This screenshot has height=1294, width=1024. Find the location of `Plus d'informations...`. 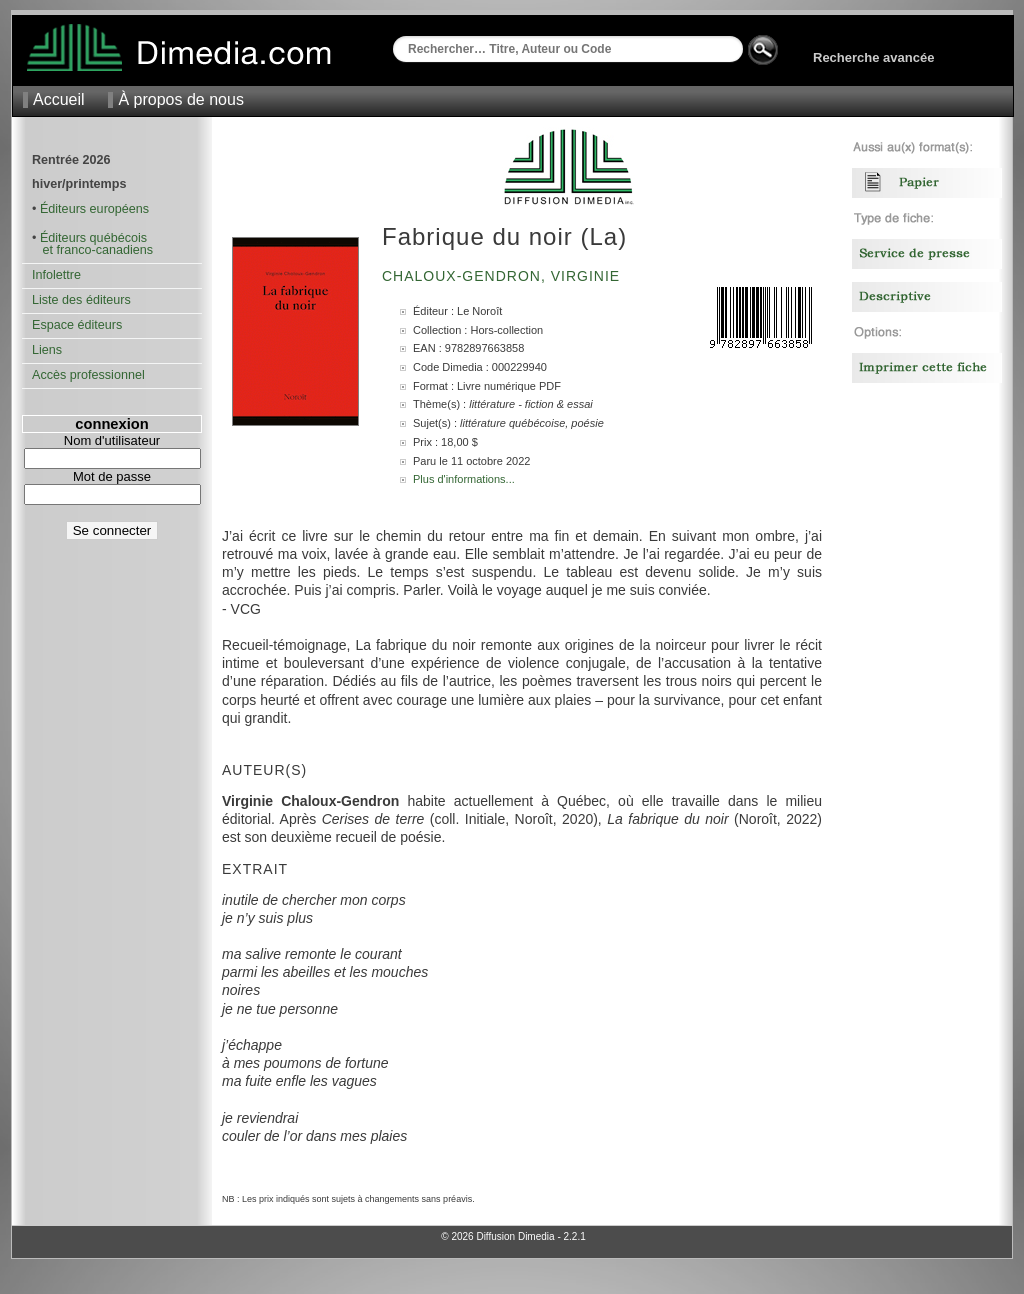

Plus d'informations... is located at coordinates (464, 479).